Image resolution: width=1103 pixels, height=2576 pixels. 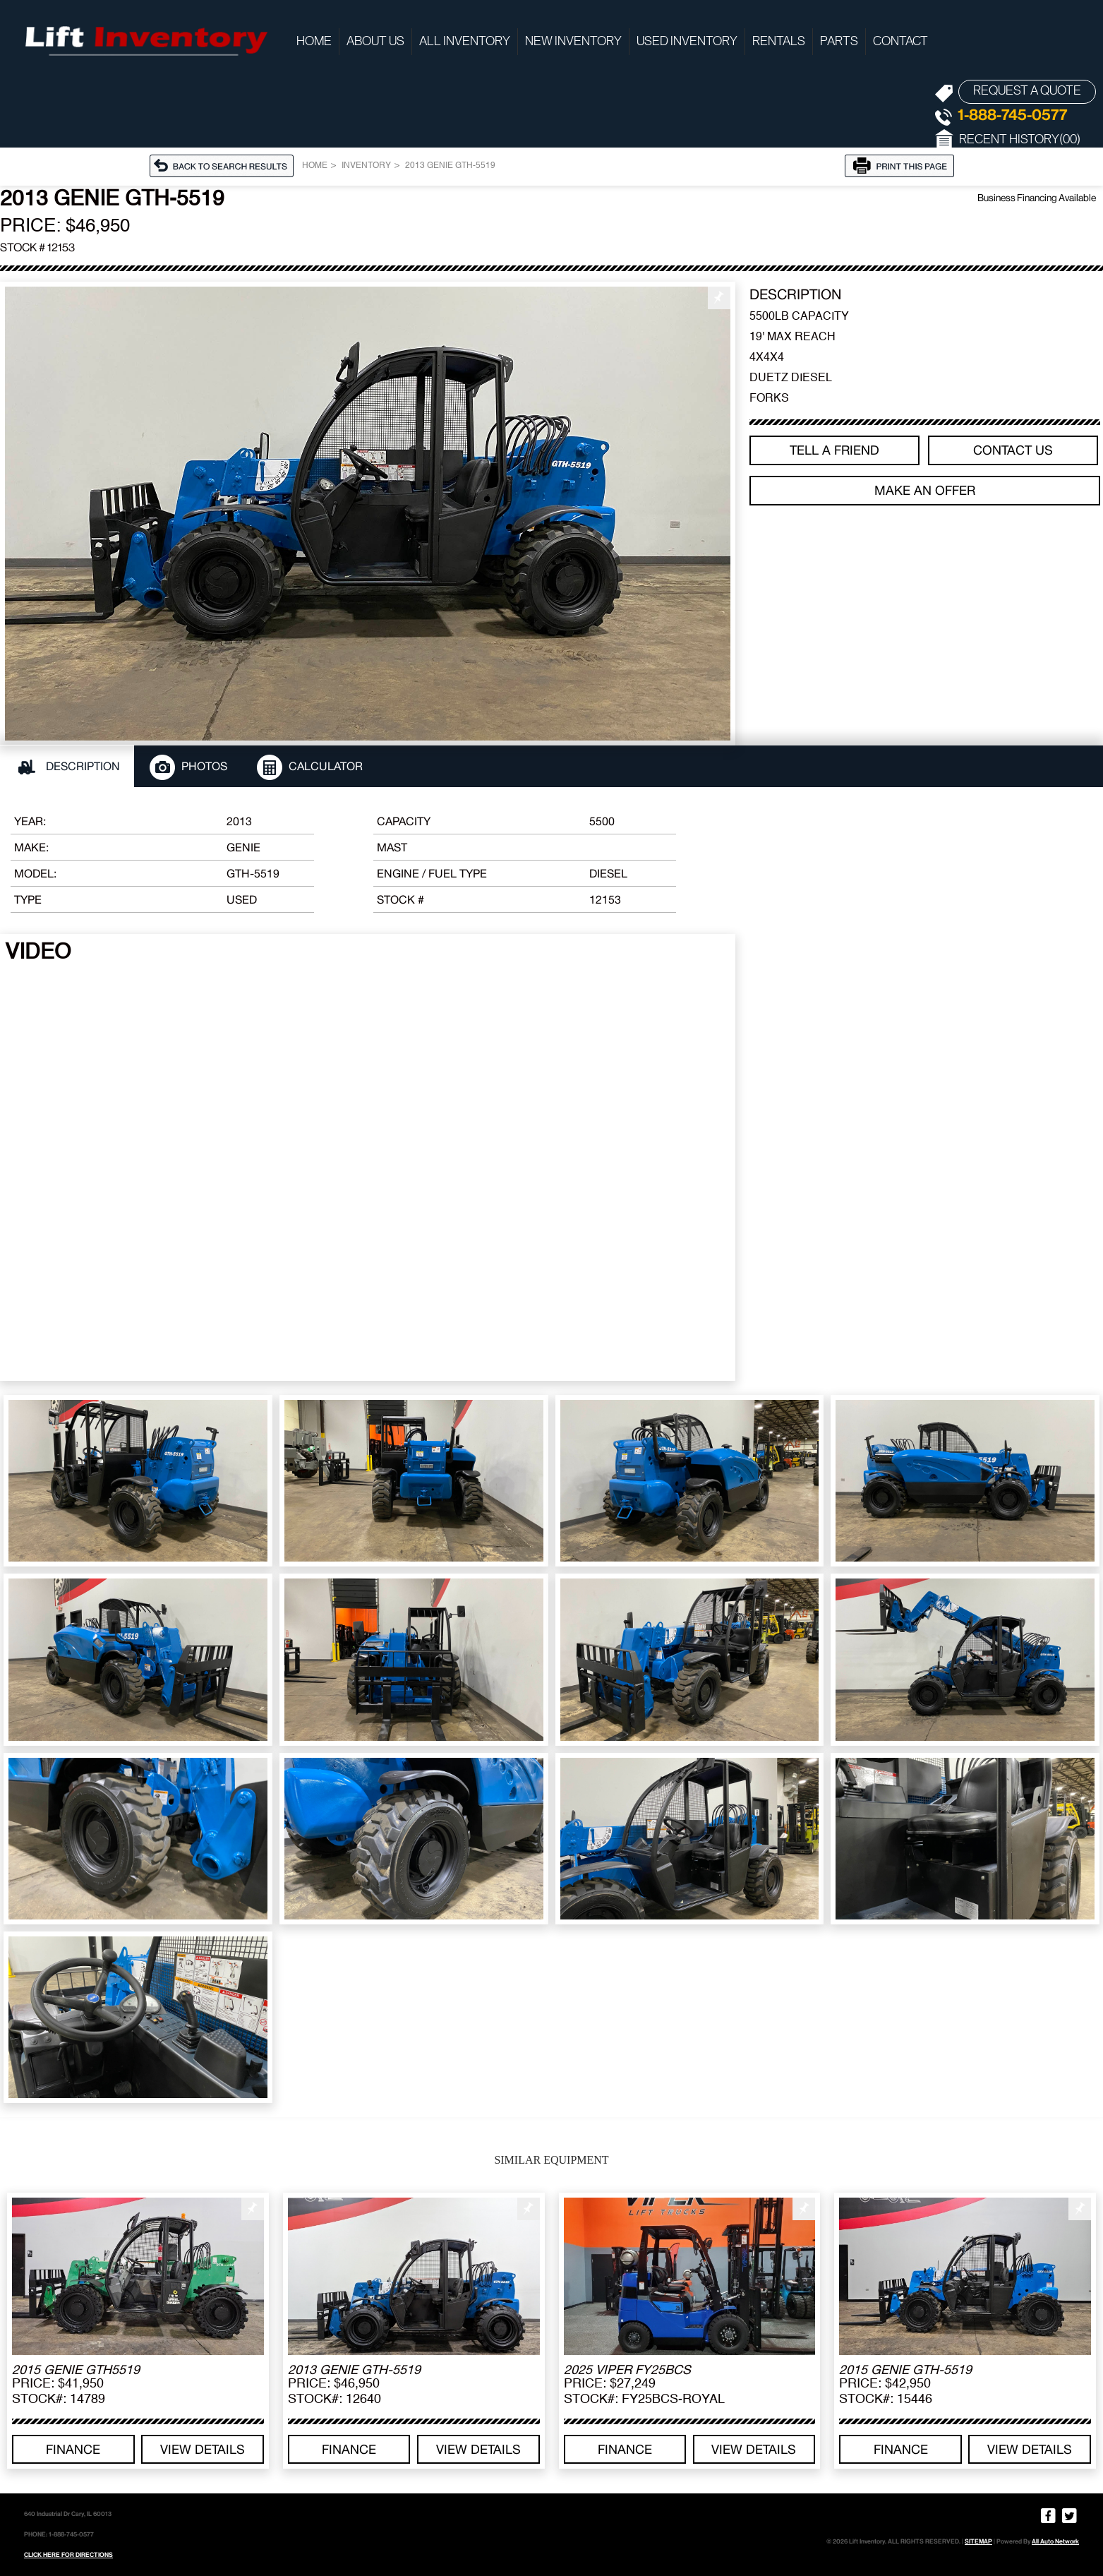 I want to click on TELL A FRIEND, so click(x=834, y=450).